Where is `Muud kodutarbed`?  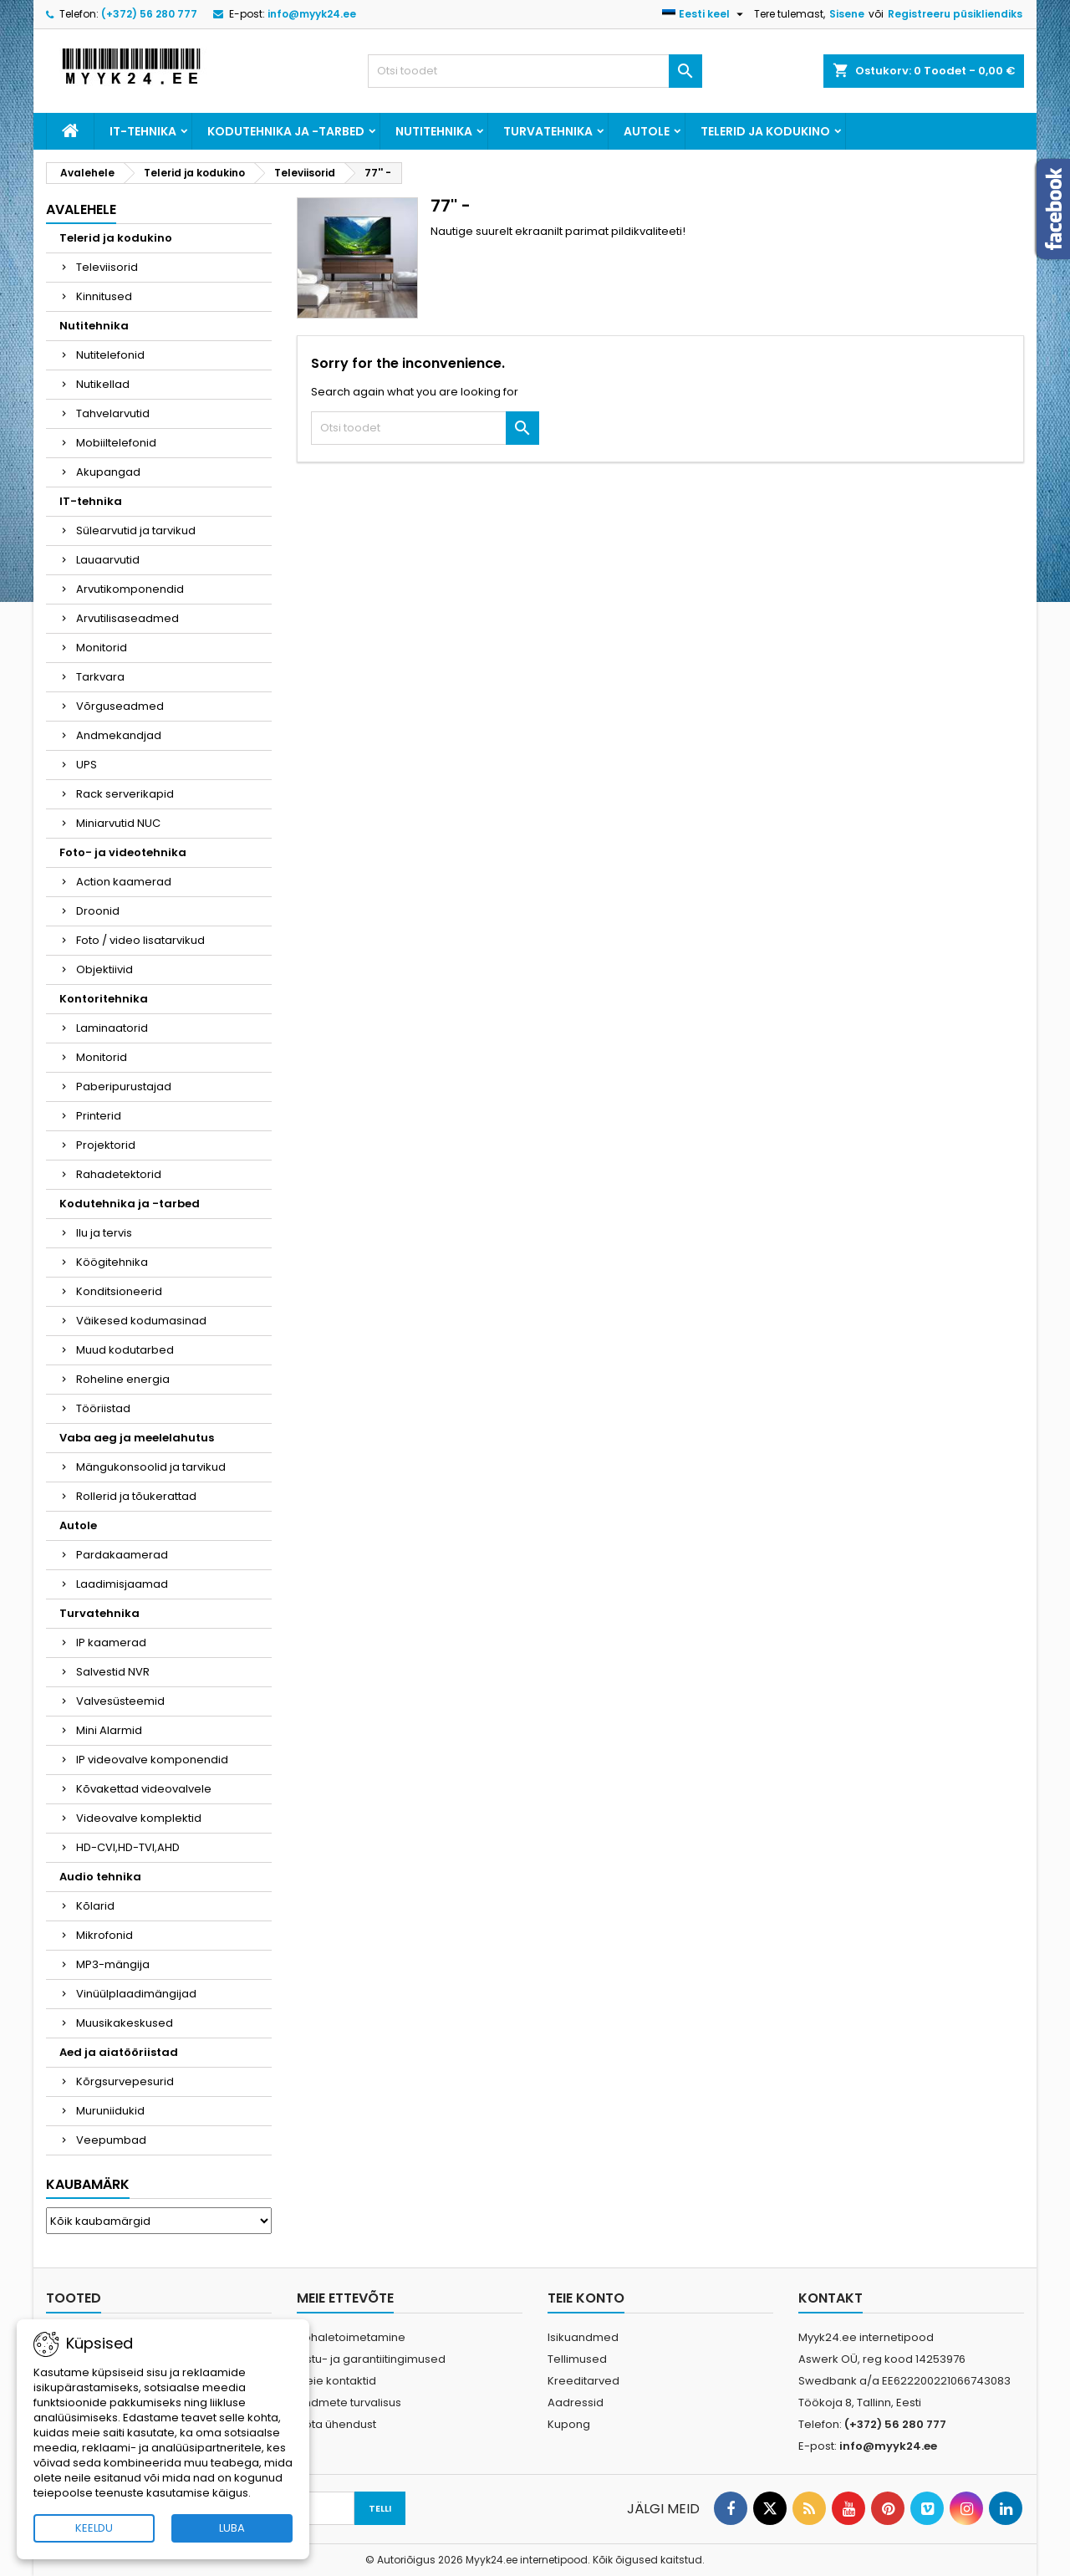 Muud kodutarbed is located at coordinates (125, 1350).